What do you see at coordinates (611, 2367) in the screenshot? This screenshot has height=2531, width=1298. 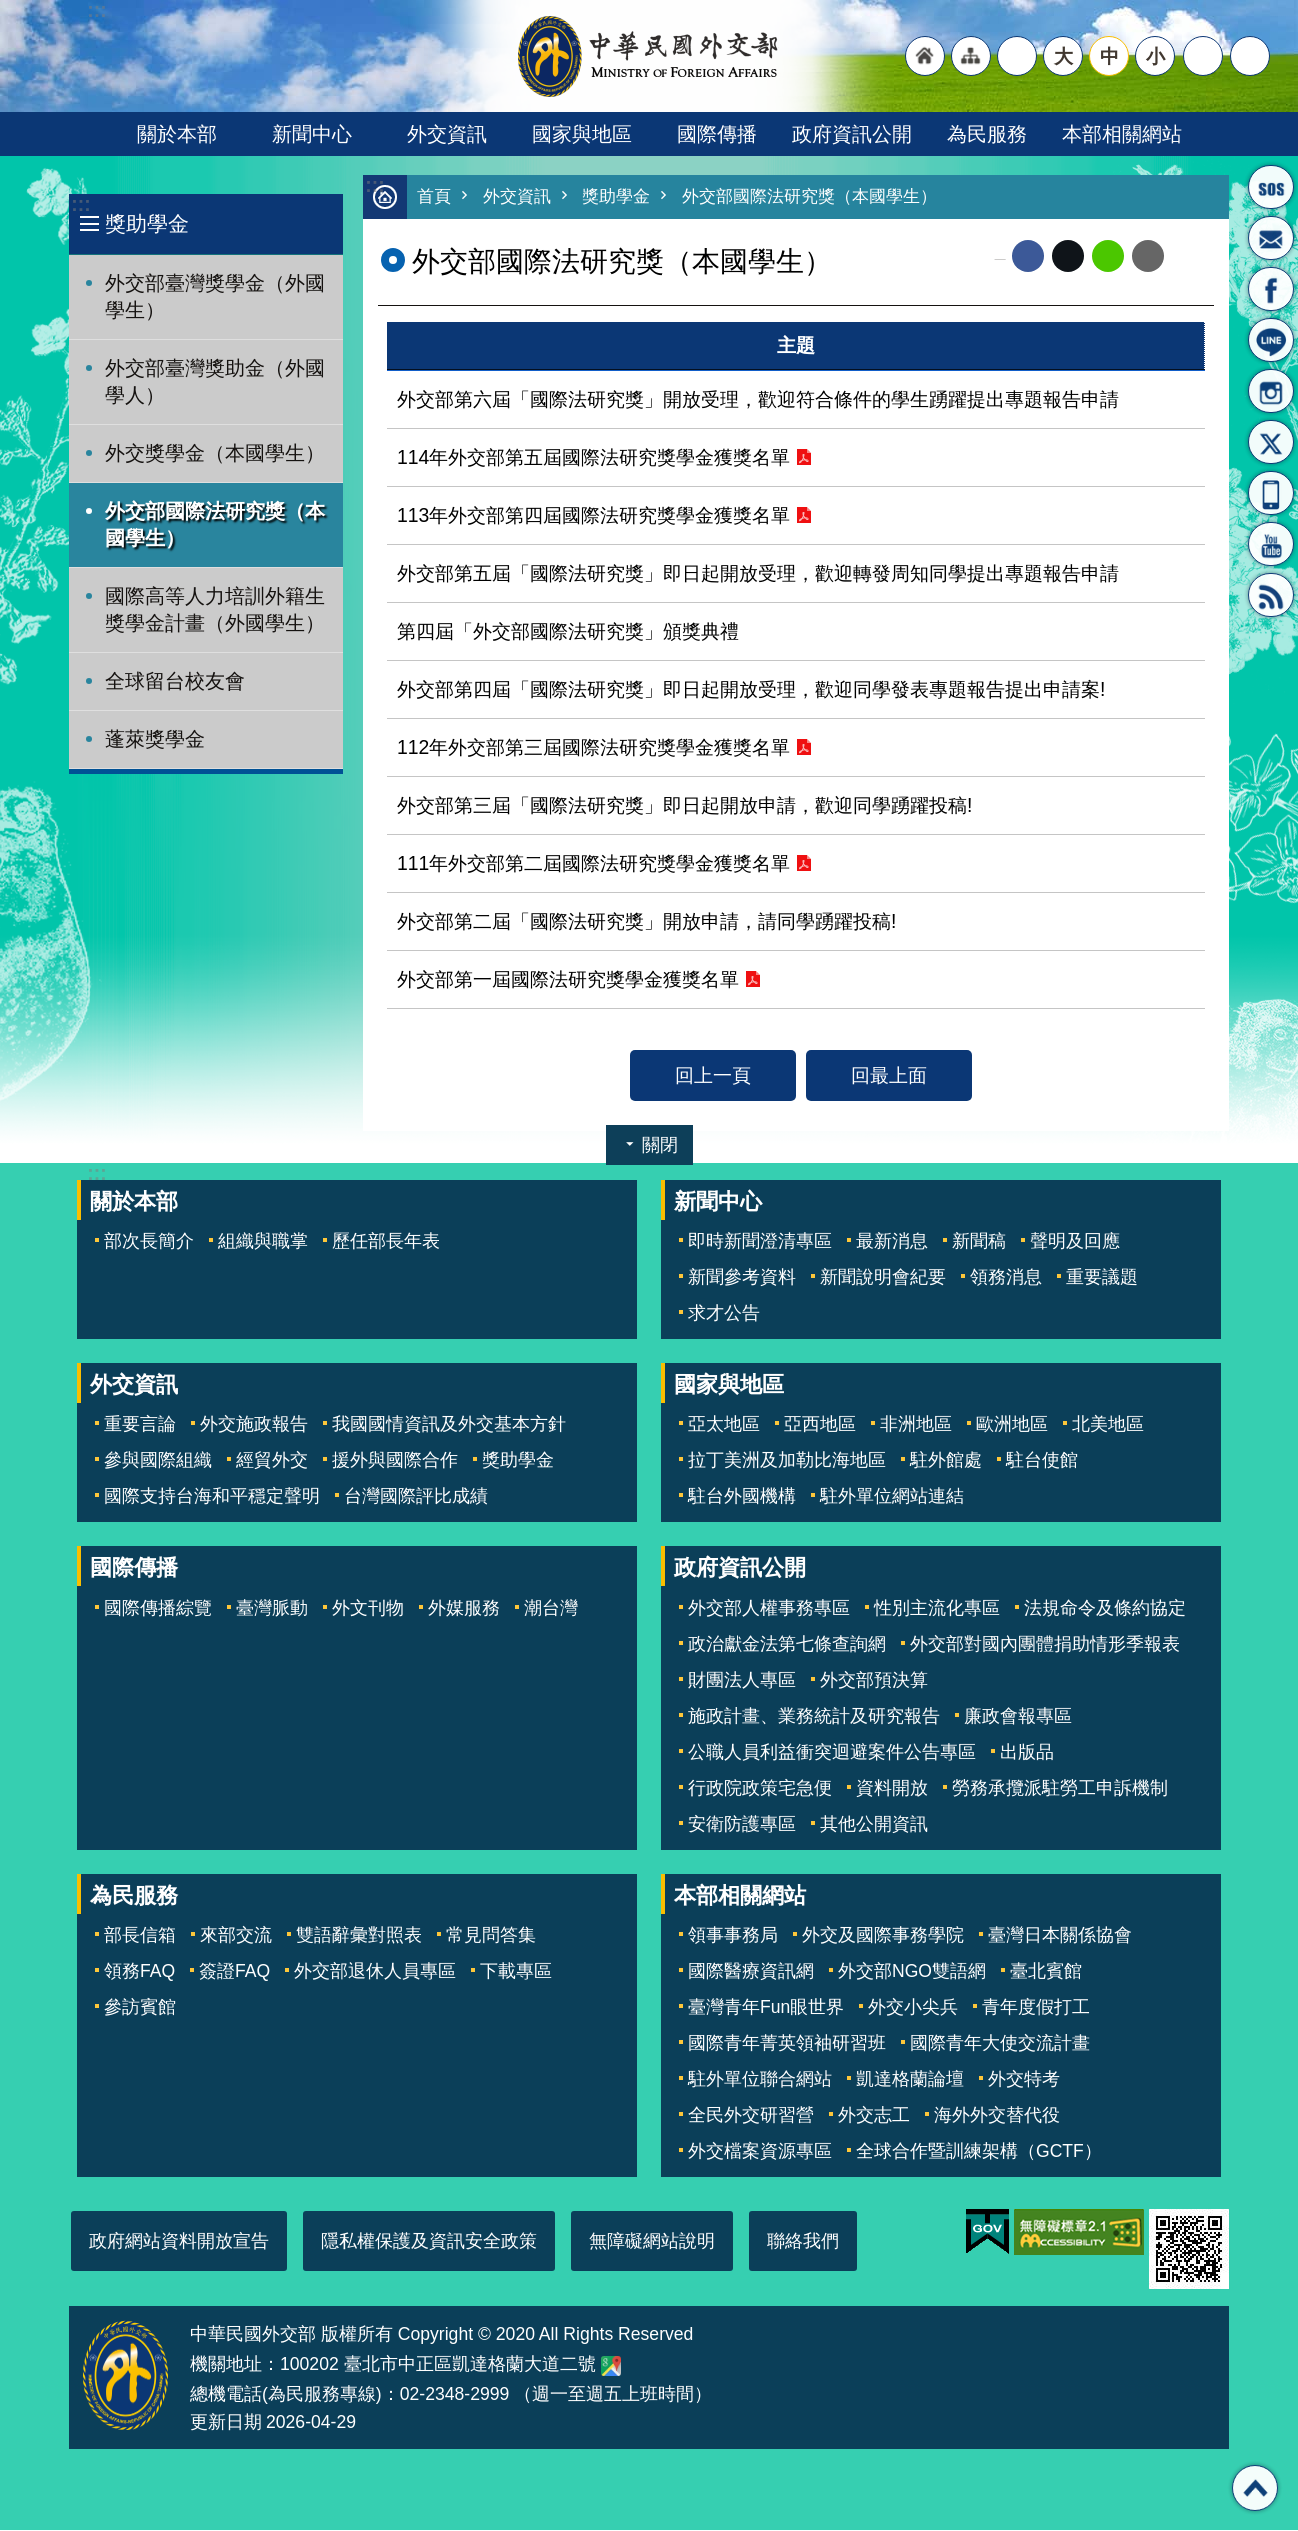 I see `中華民國外交部地圖` at bounding box center [611, 2367].